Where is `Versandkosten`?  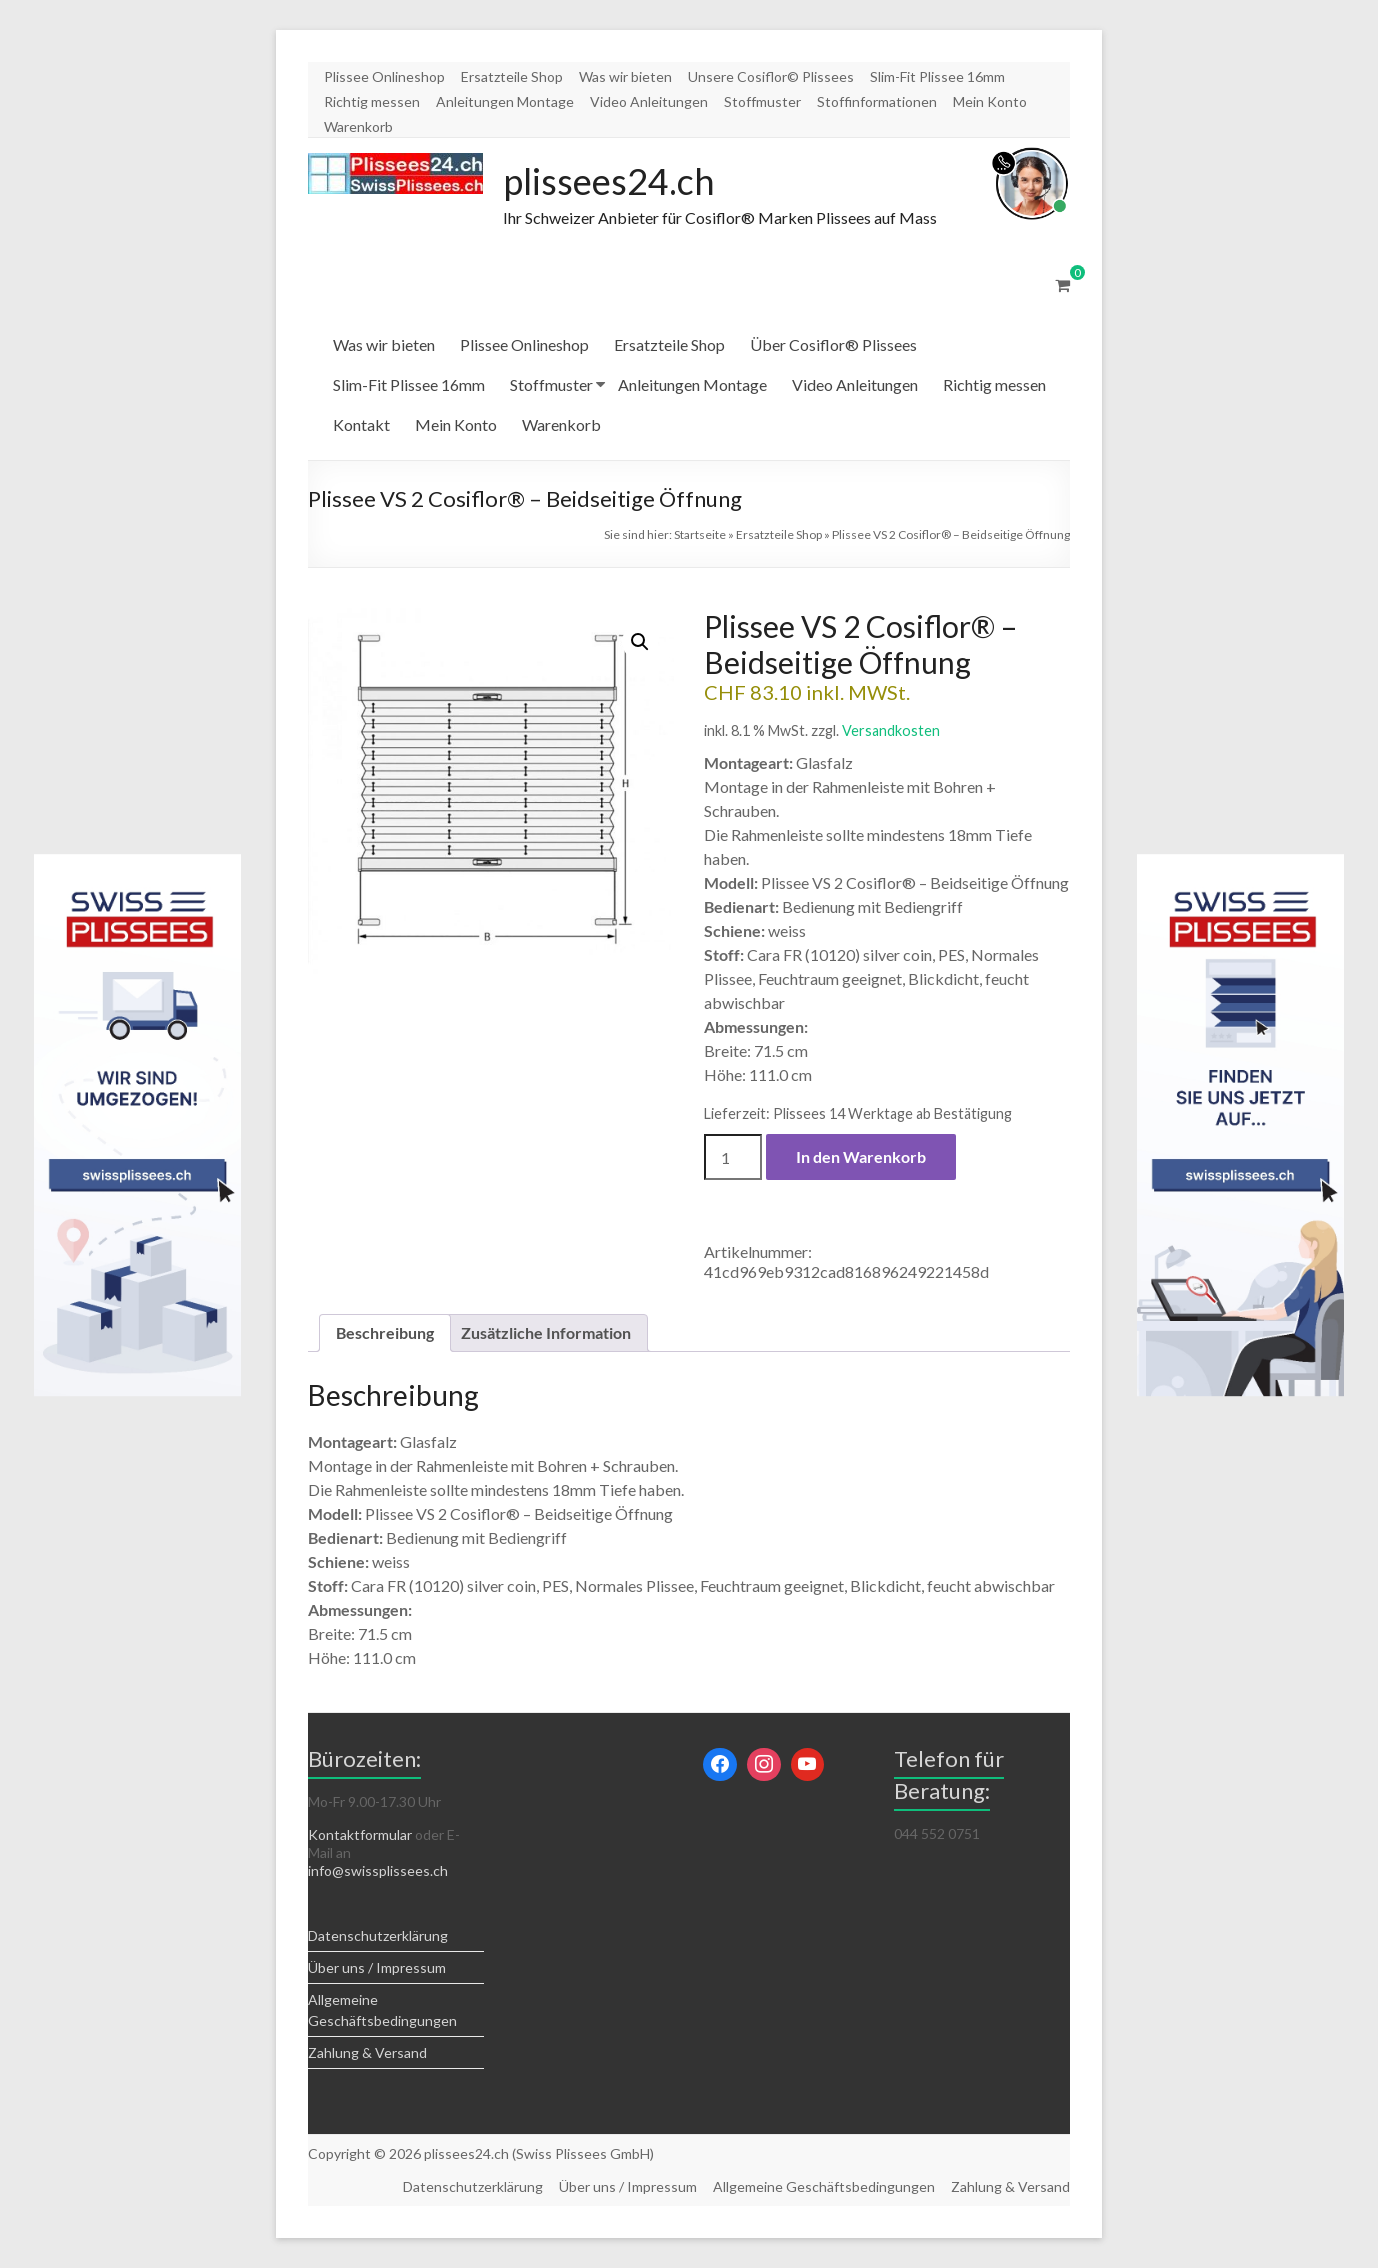 Versandkosten is located at coordinates (891, 730).